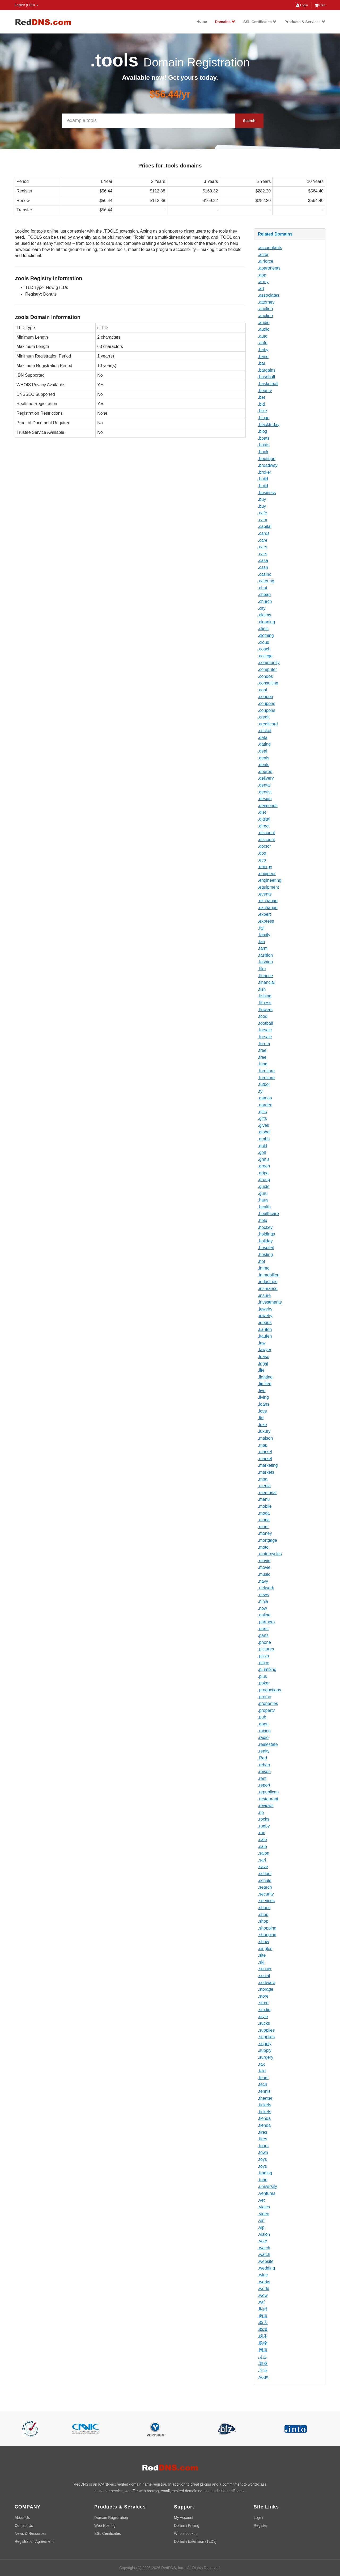 The height and width of the screenshot is (2576, 340). Describe the element at coordinates (264, 846) in the screenshot. I see `.doctor` at that location.